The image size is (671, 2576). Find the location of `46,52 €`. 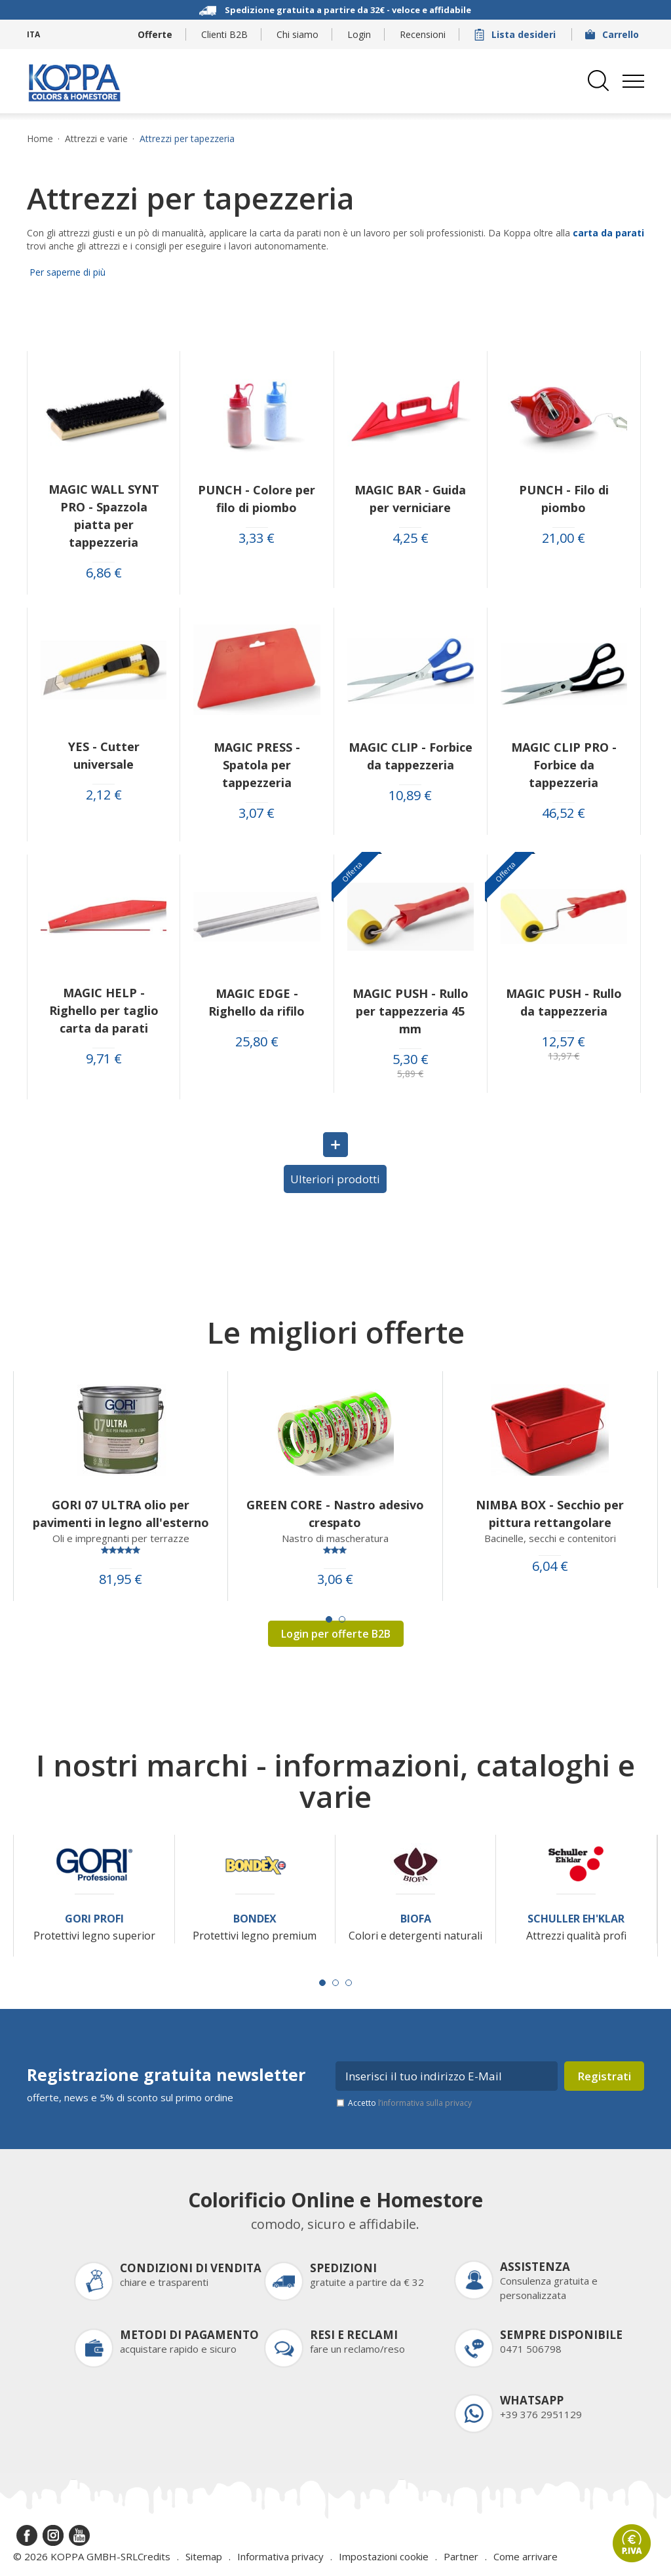

46,52 € is located at coordinates (563, 813).